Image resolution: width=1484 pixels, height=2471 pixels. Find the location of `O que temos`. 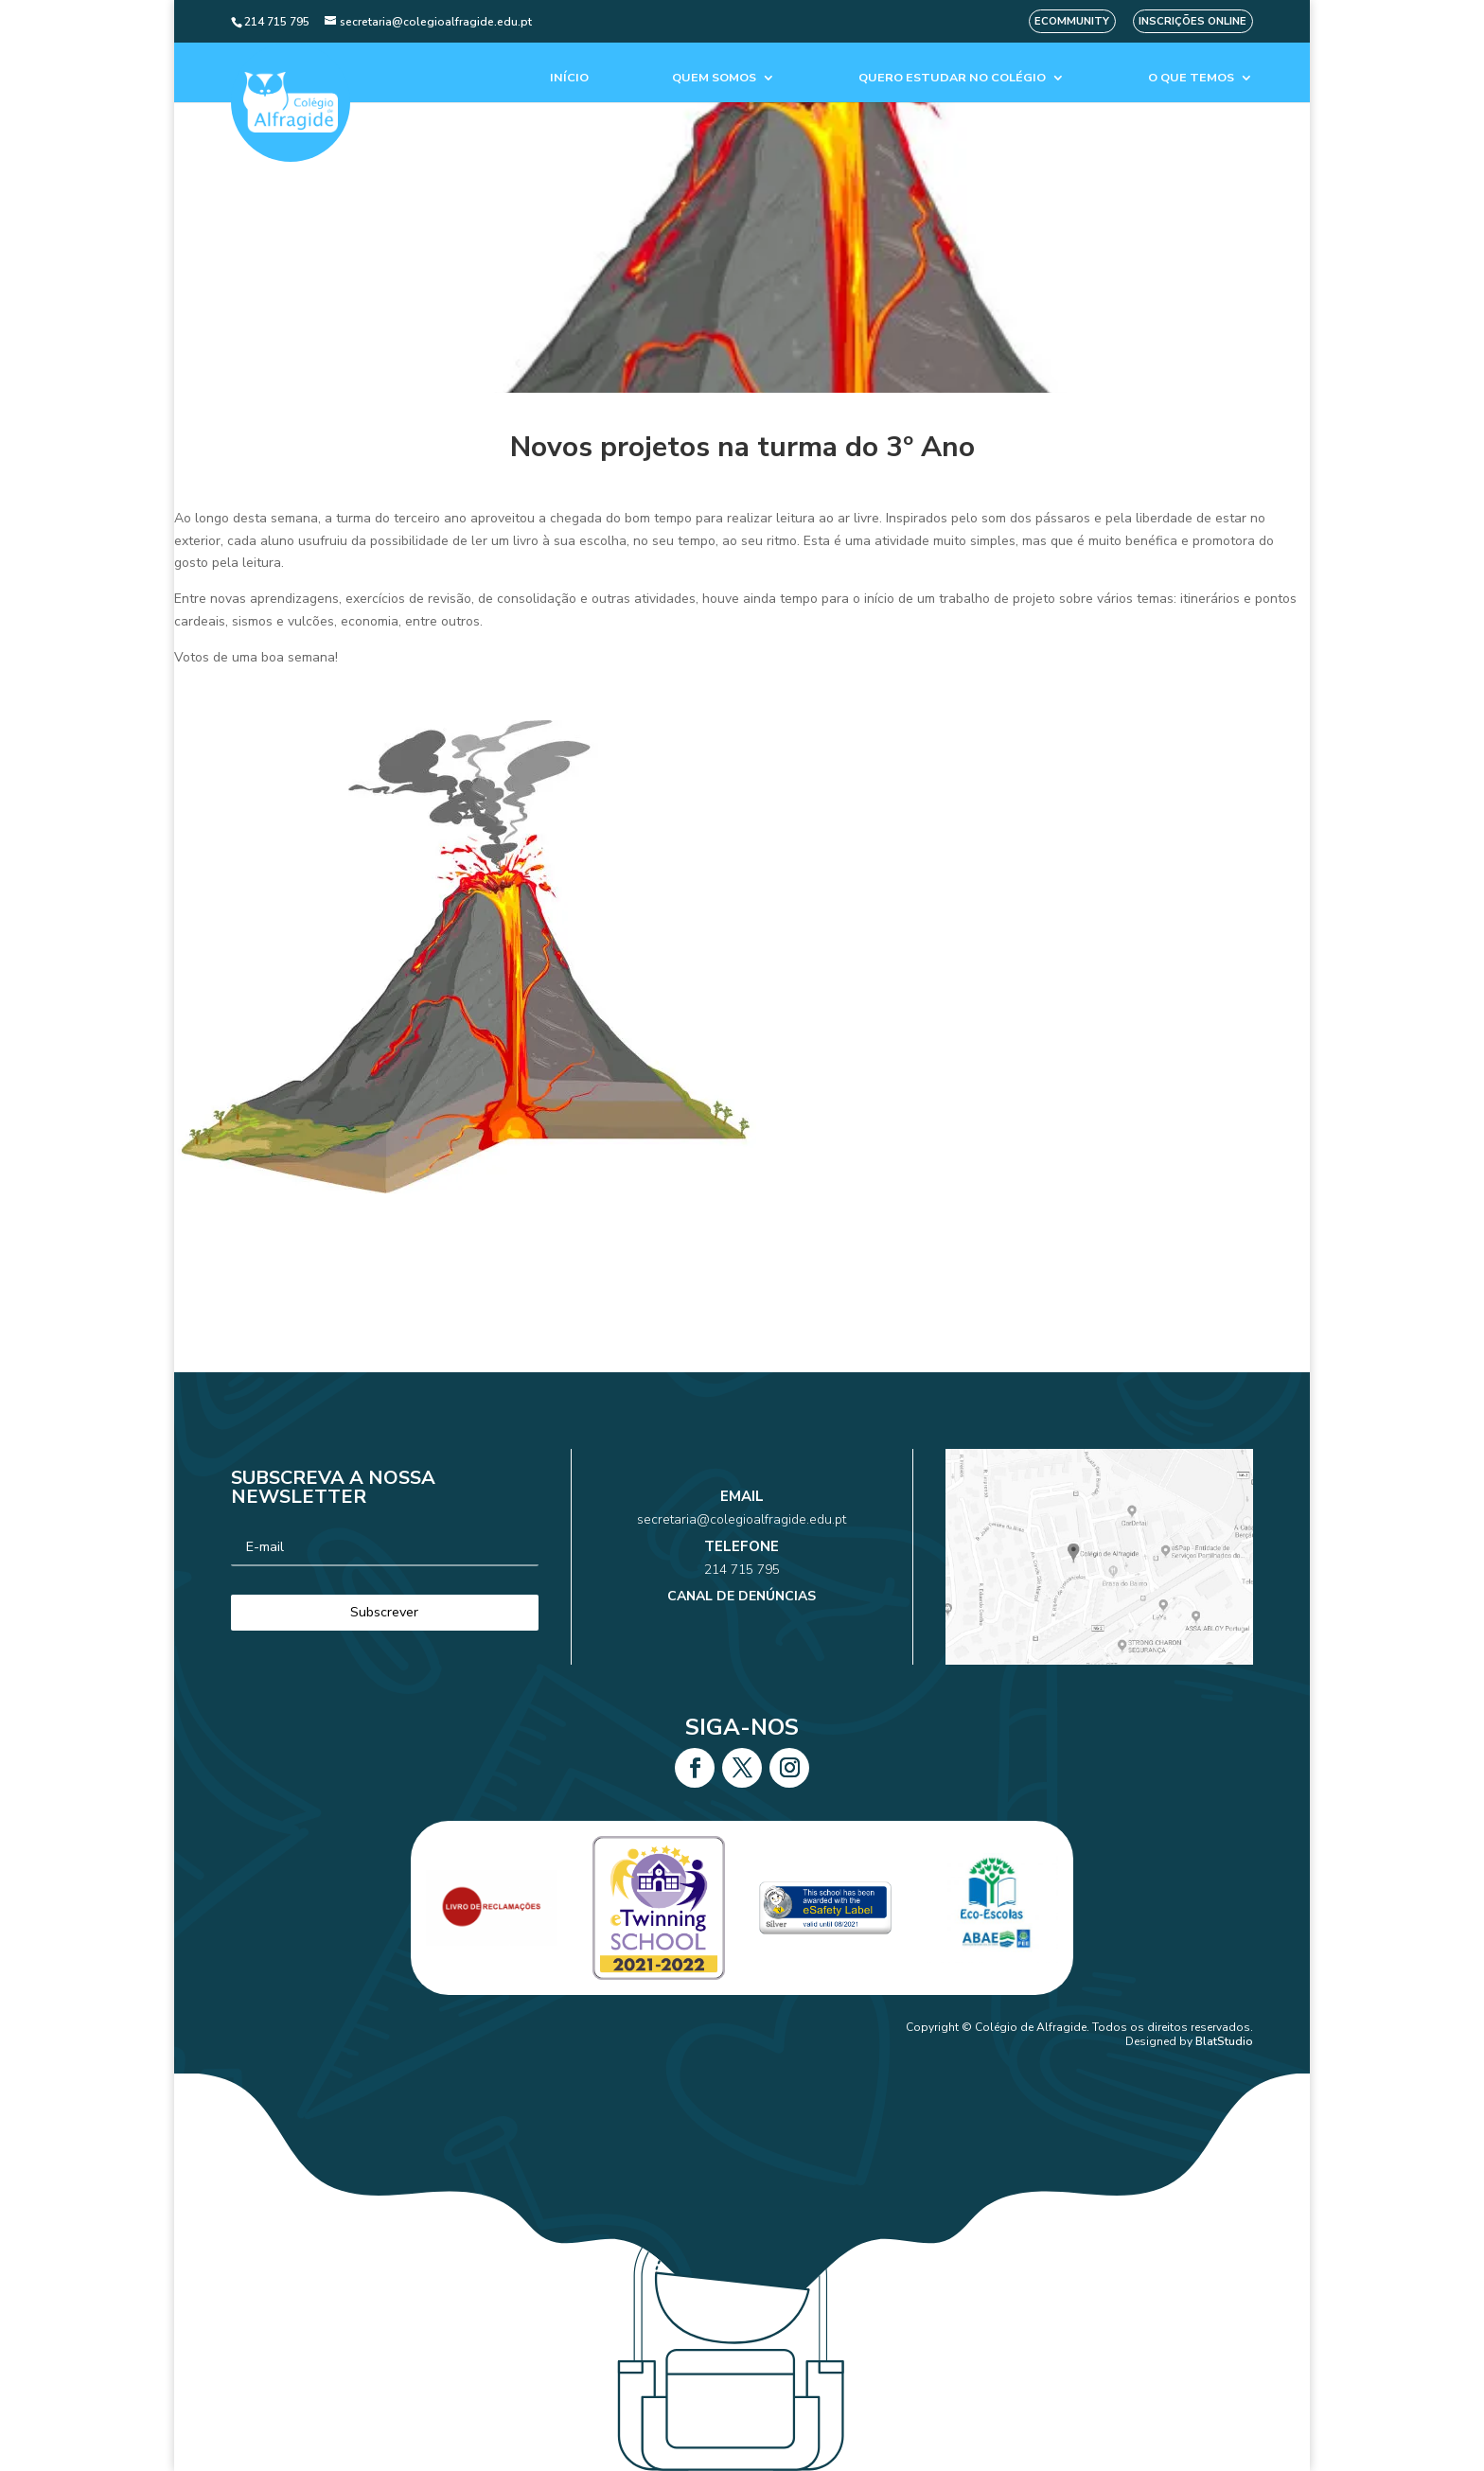

O que temos is located at coordinates (1191, 78).